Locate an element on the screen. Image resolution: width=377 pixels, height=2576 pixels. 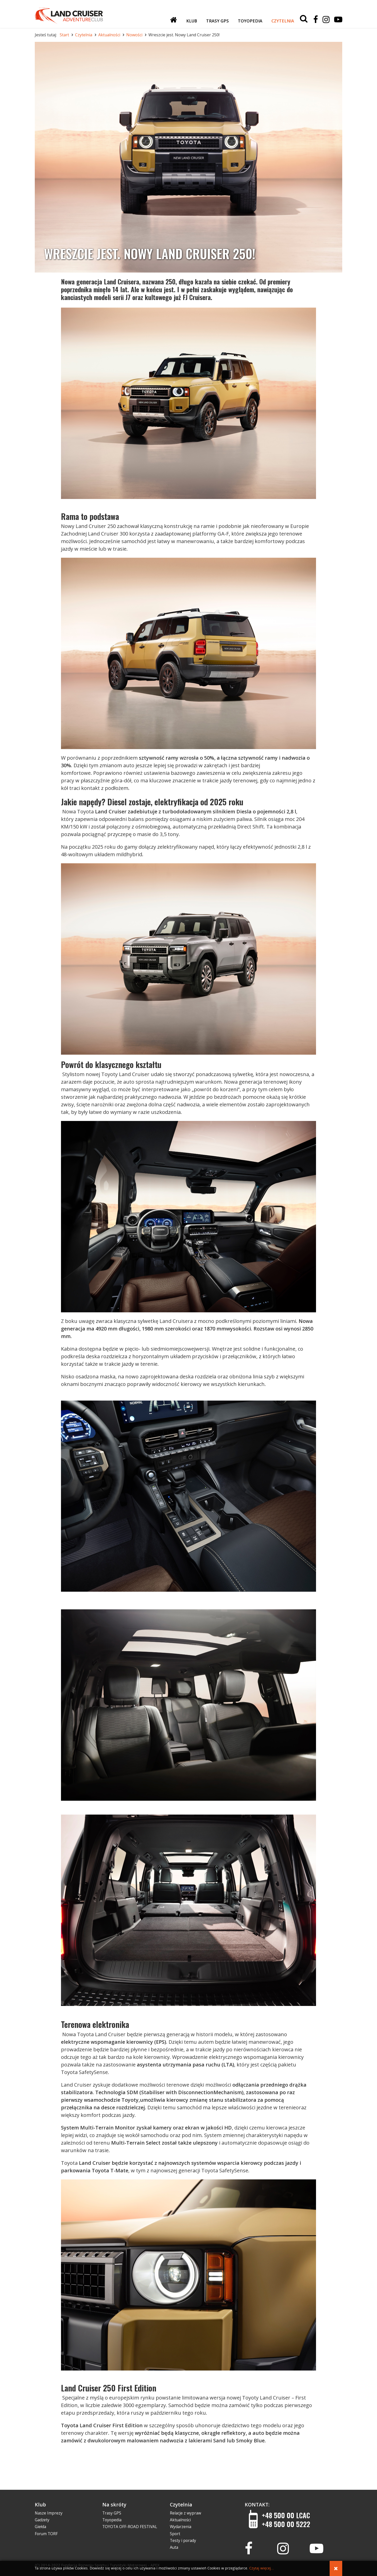
Czytaj więcej... is located at coordinates (261, 2568).